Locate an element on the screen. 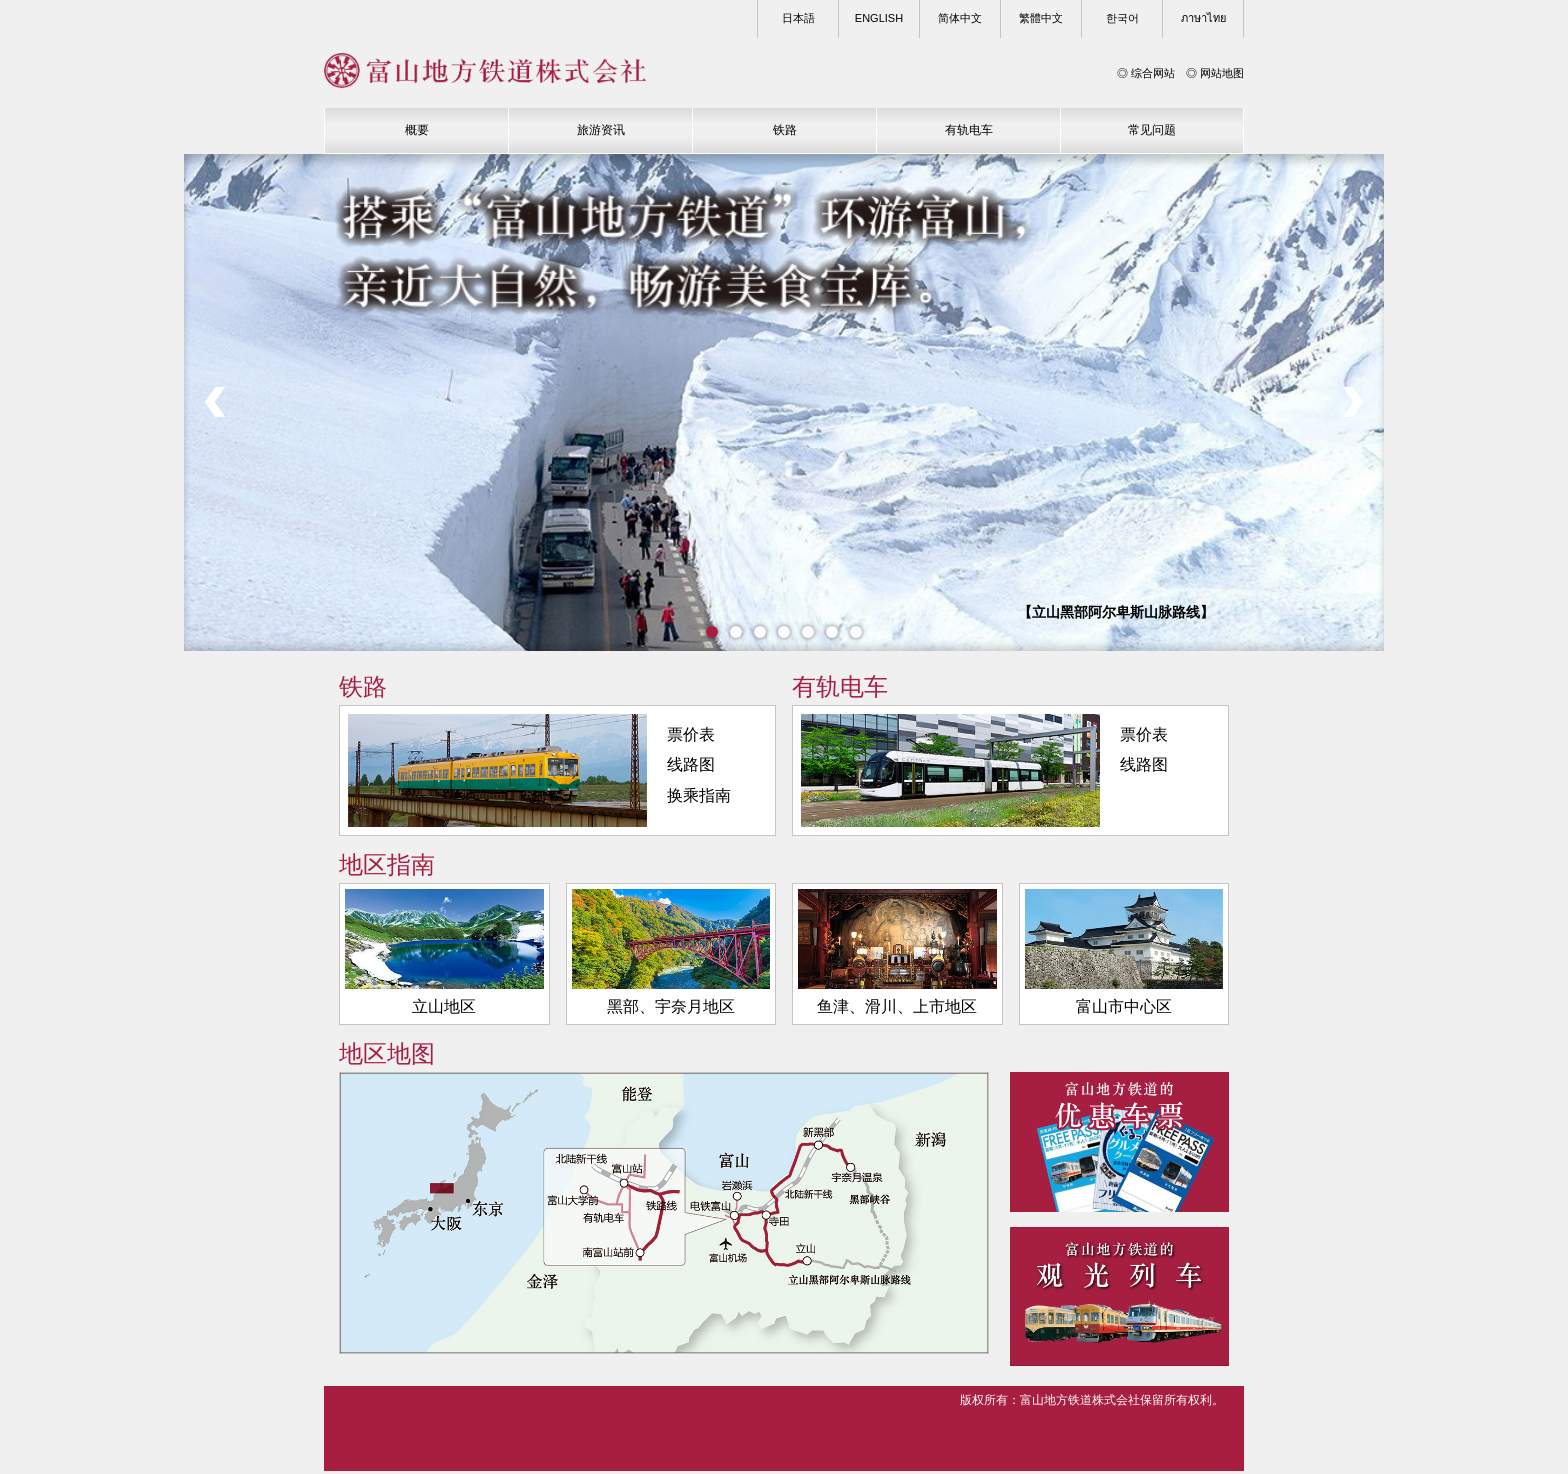 The image size is (1568, 1474). 富山市中心区 is located at coordinates (1124, 954).